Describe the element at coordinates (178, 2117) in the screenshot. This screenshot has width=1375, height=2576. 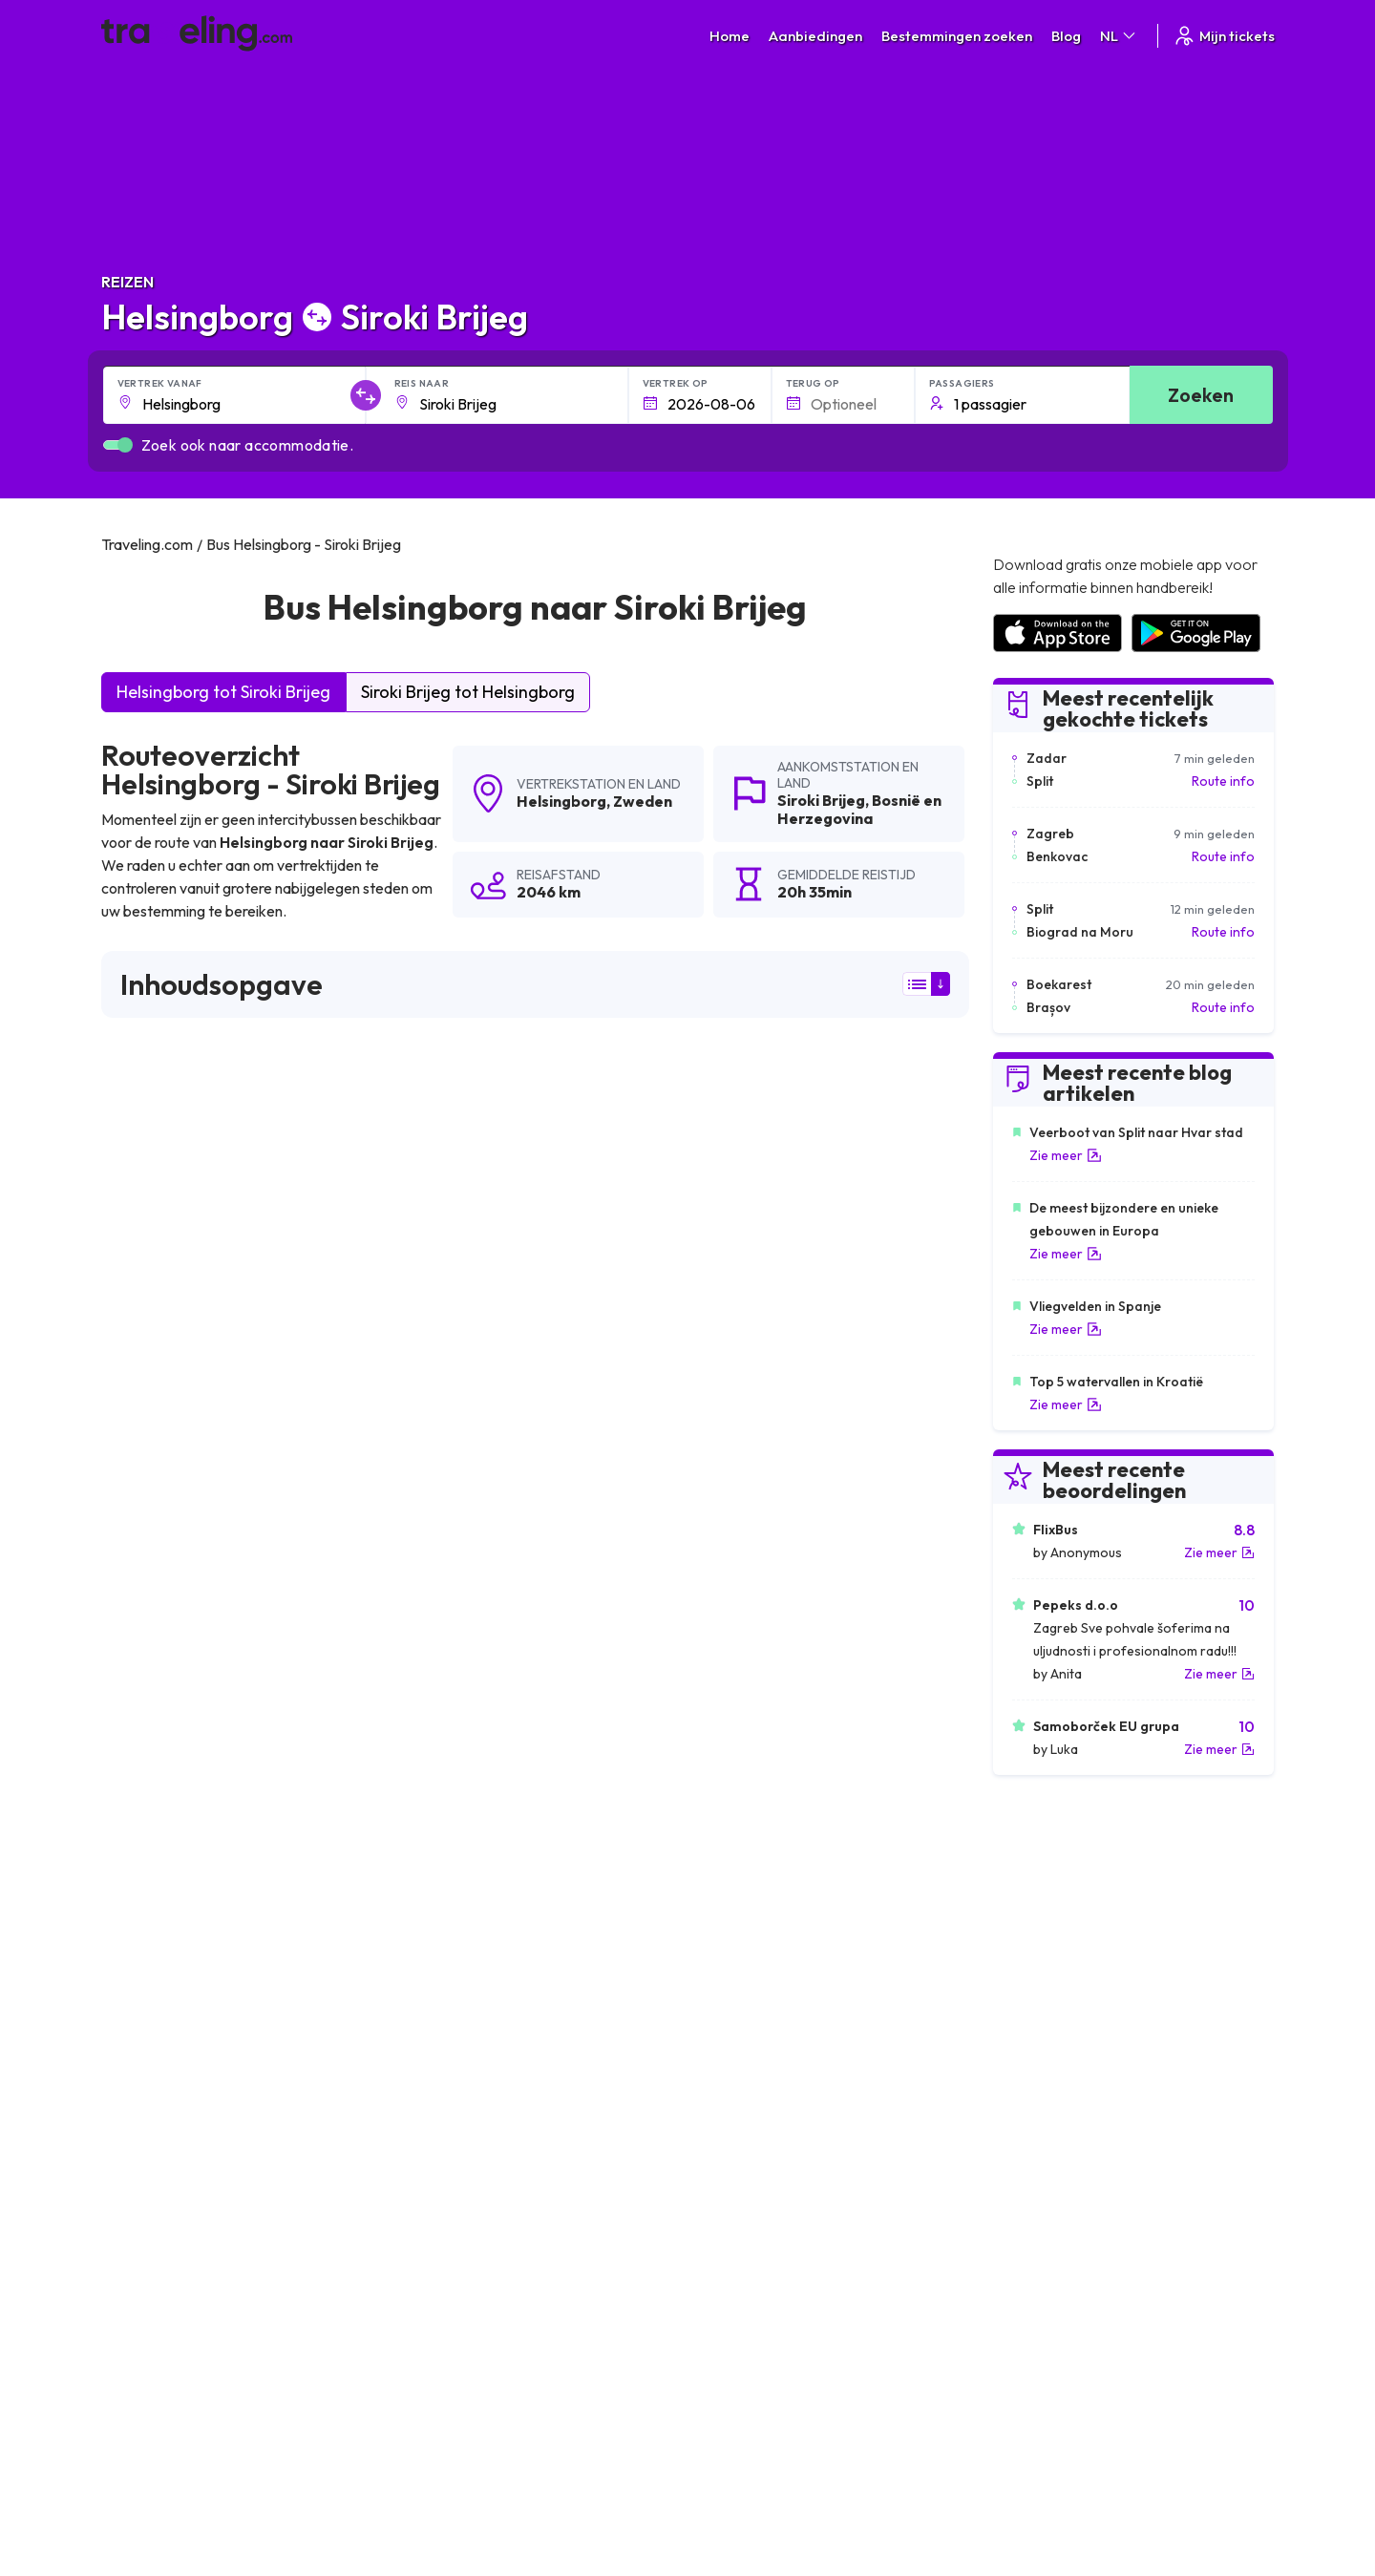
I see `Helsingborg Halmstad` at that location.